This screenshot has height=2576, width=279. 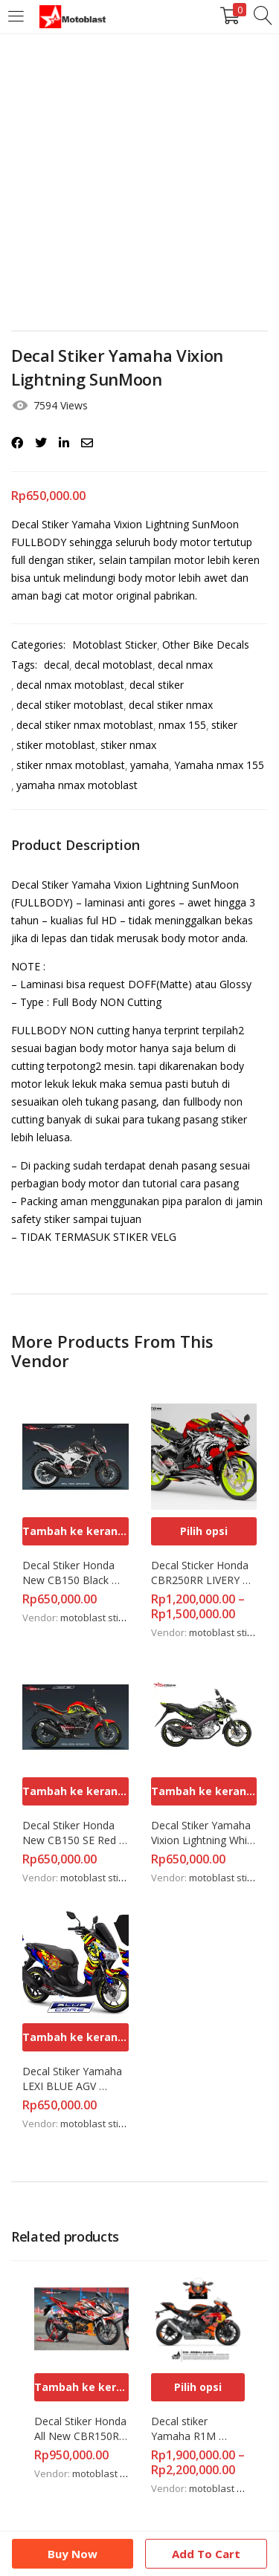 What do you see at coordinates (224, 725) in the screenshot?
I see `stiker` at bounding box center [224, 725].